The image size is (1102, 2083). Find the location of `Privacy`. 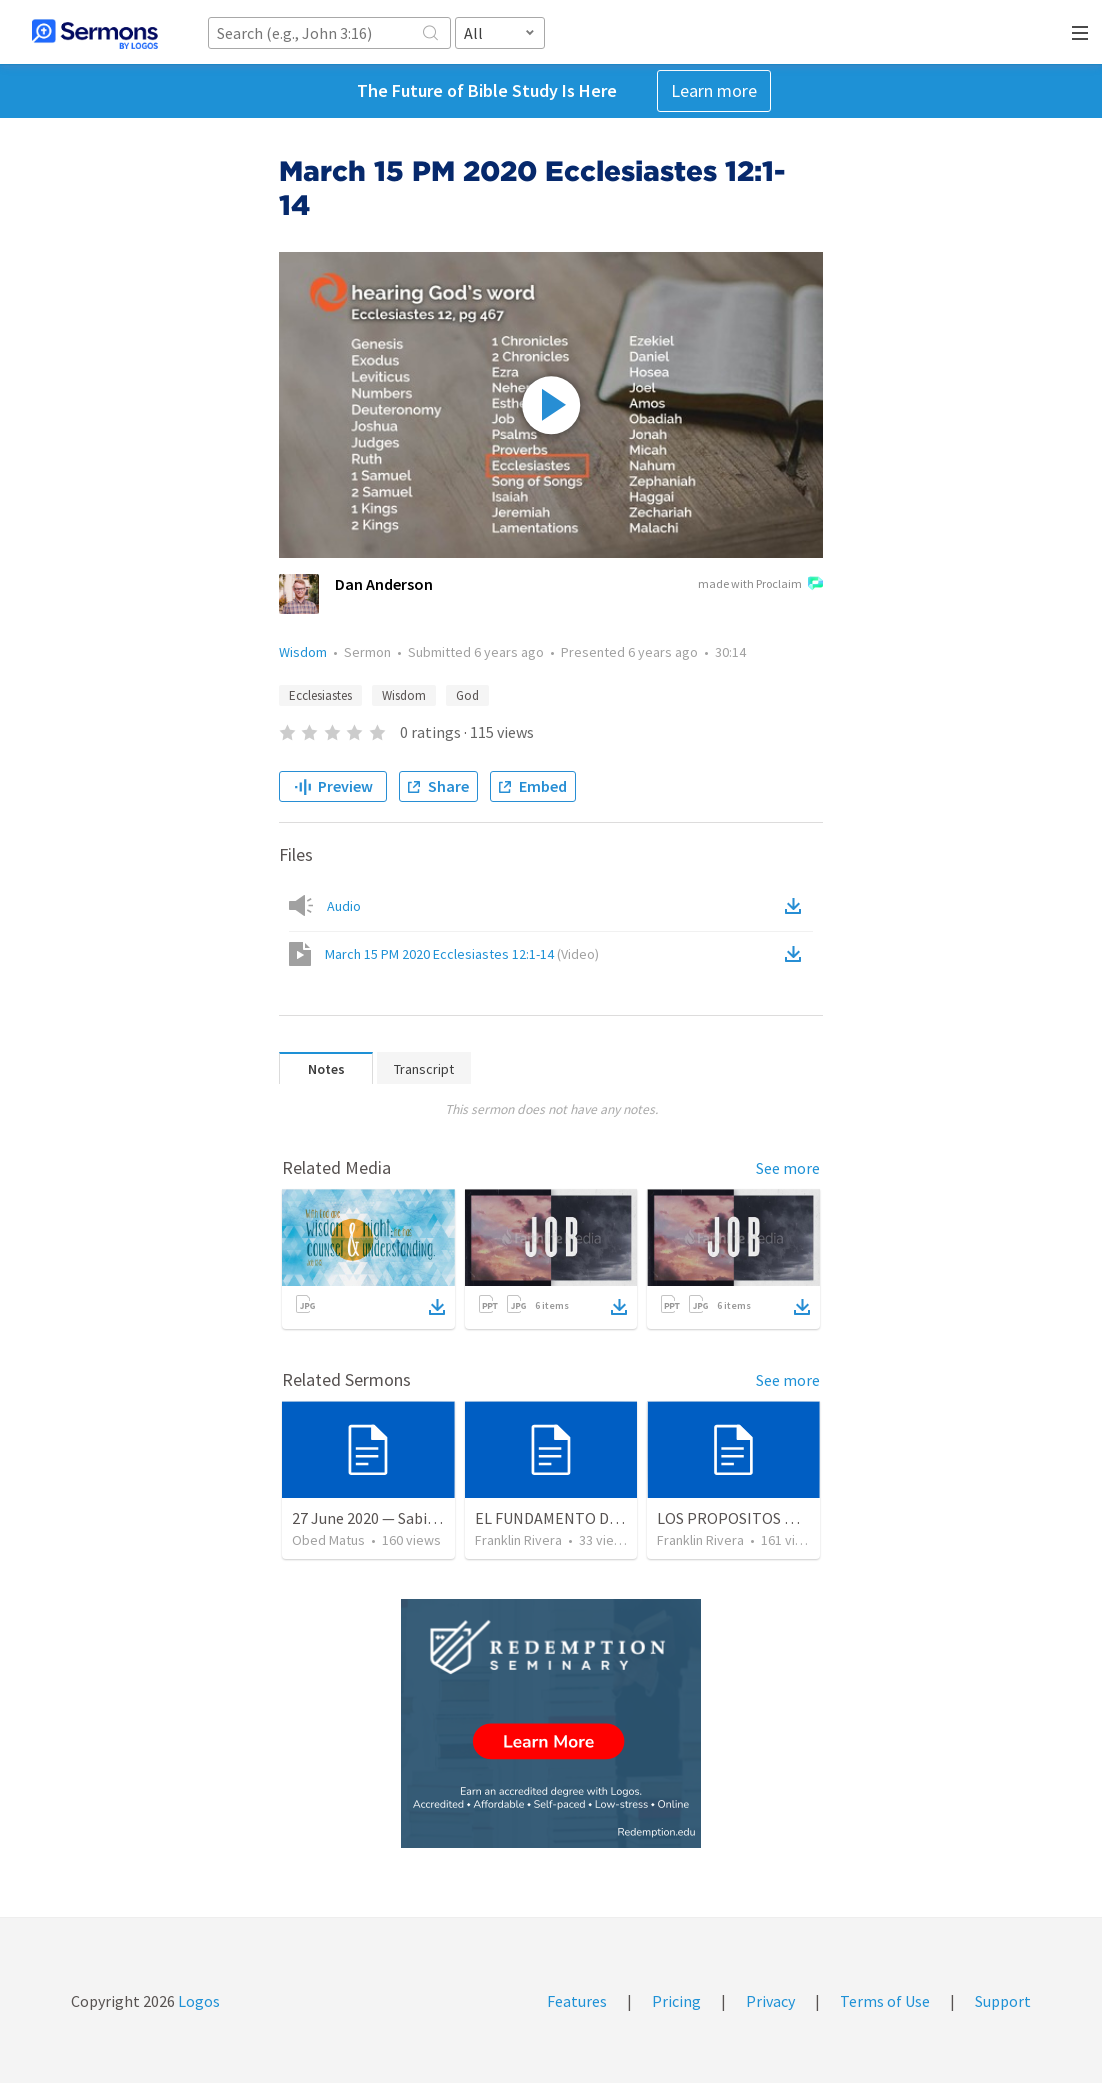

Privacy is located at coordinates (770, 2001).